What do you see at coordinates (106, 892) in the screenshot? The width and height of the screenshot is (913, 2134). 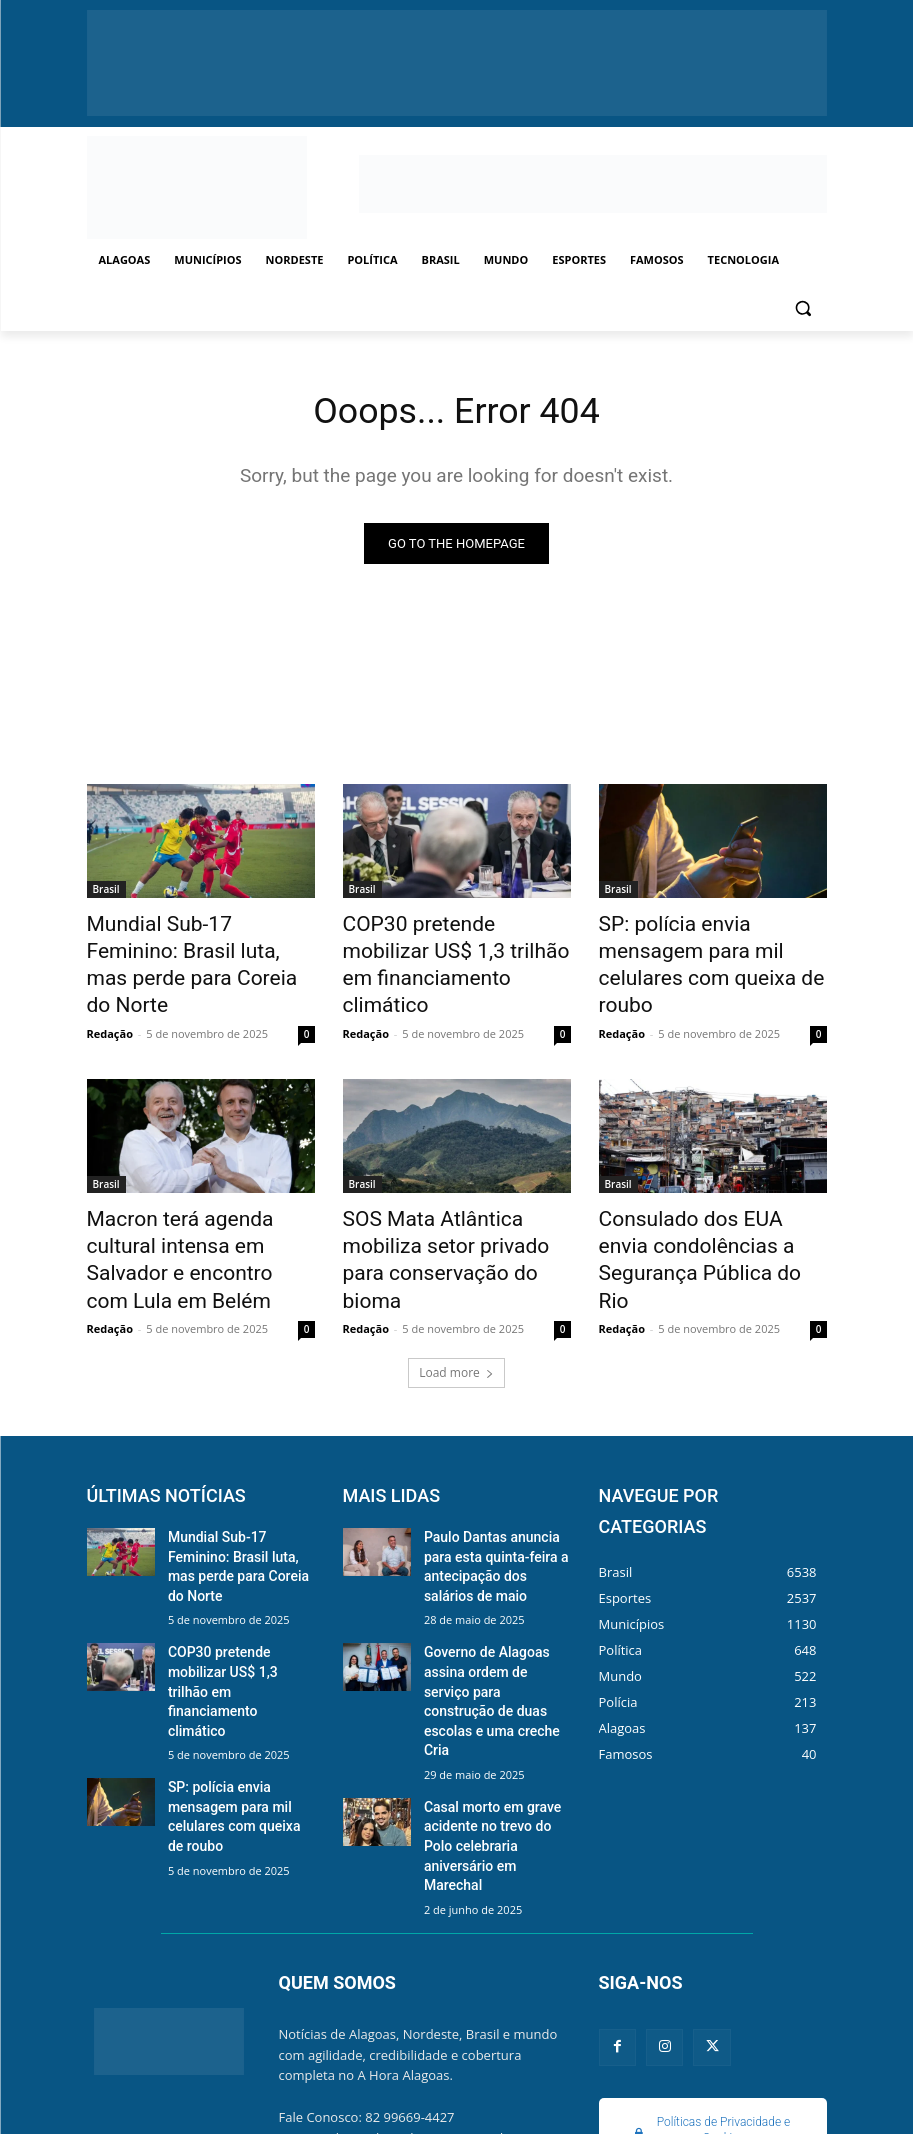 I see `Brasil` at bounding box center [106, 892].